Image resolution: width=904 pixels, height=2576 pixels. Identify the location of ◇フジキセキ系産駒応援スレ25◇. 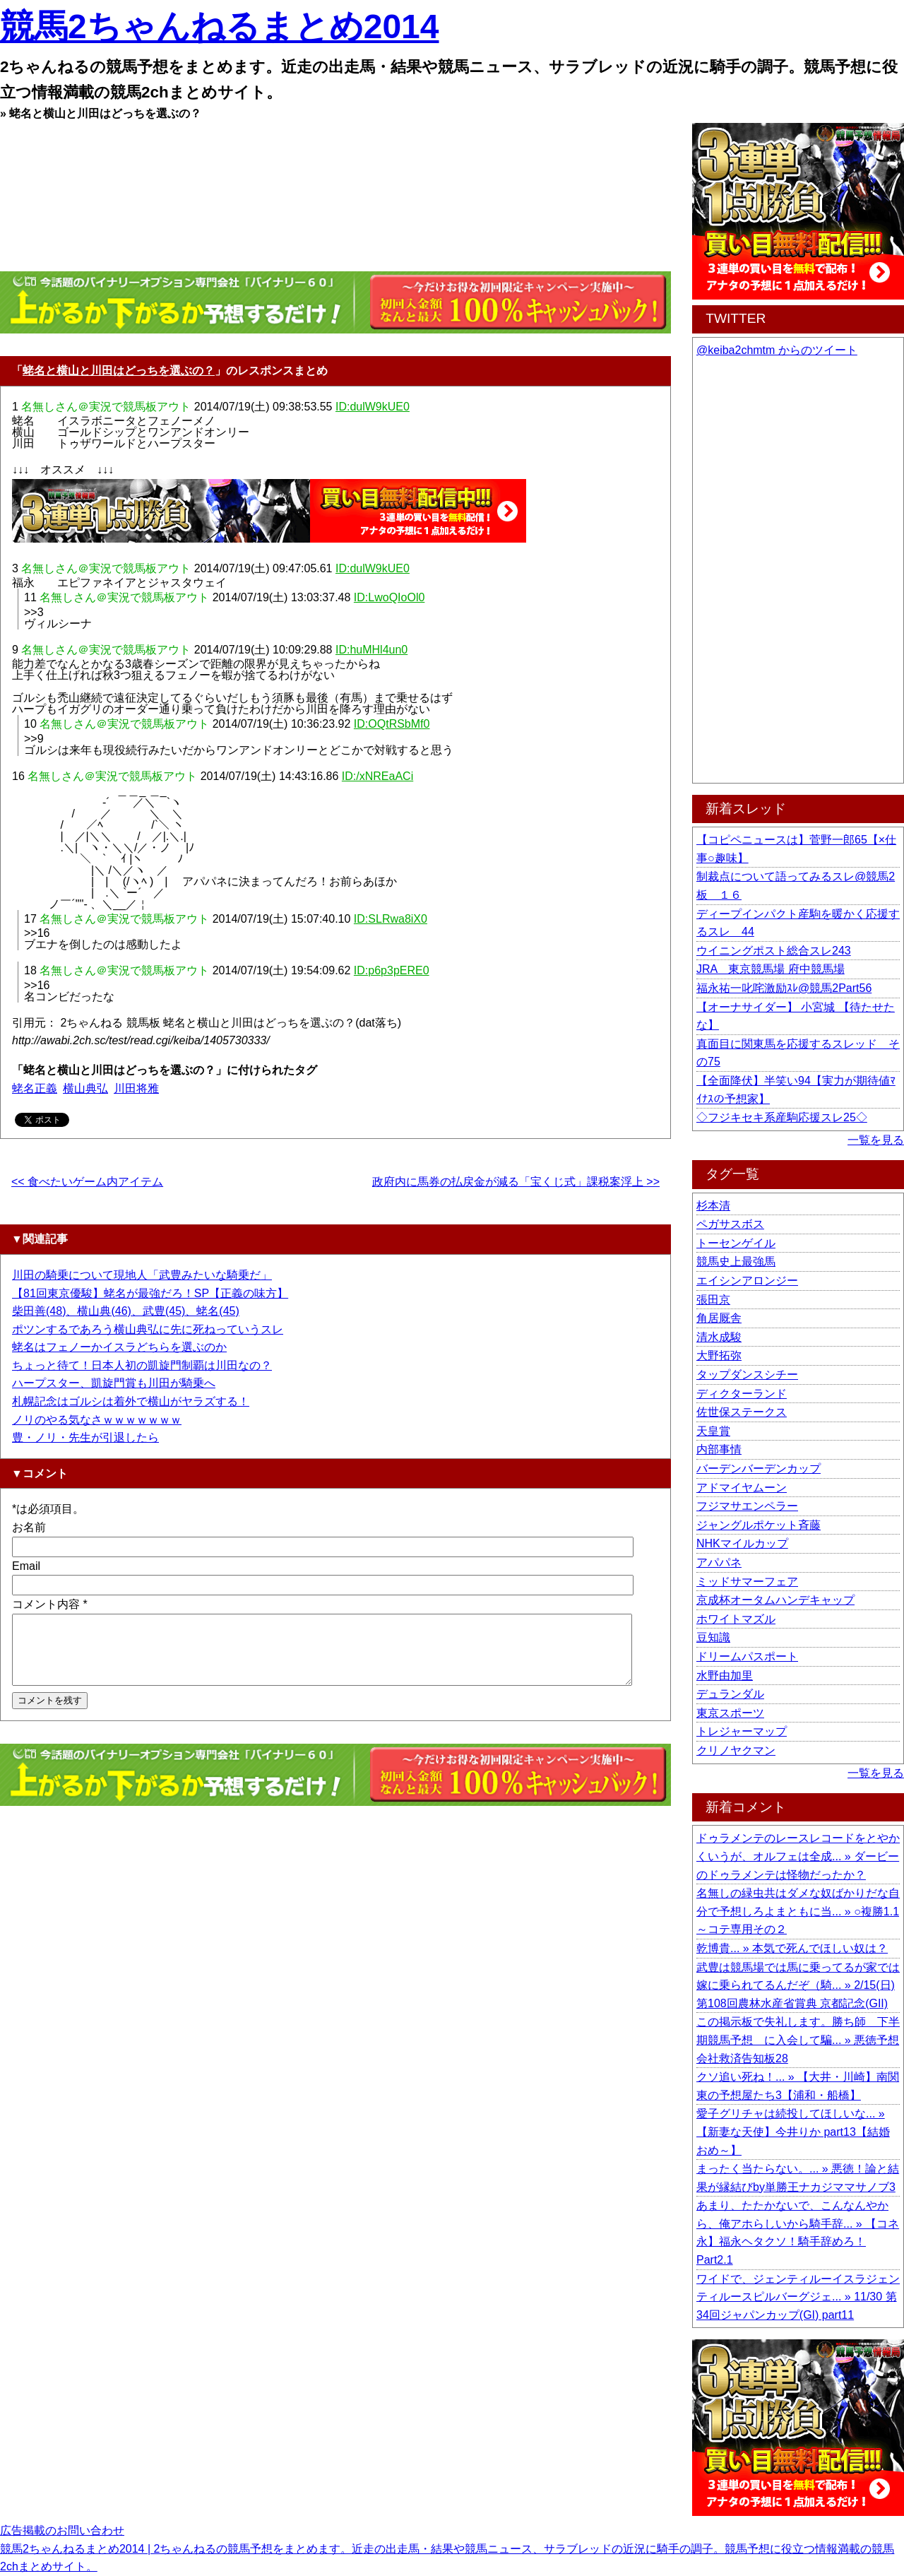
(781, 1117).